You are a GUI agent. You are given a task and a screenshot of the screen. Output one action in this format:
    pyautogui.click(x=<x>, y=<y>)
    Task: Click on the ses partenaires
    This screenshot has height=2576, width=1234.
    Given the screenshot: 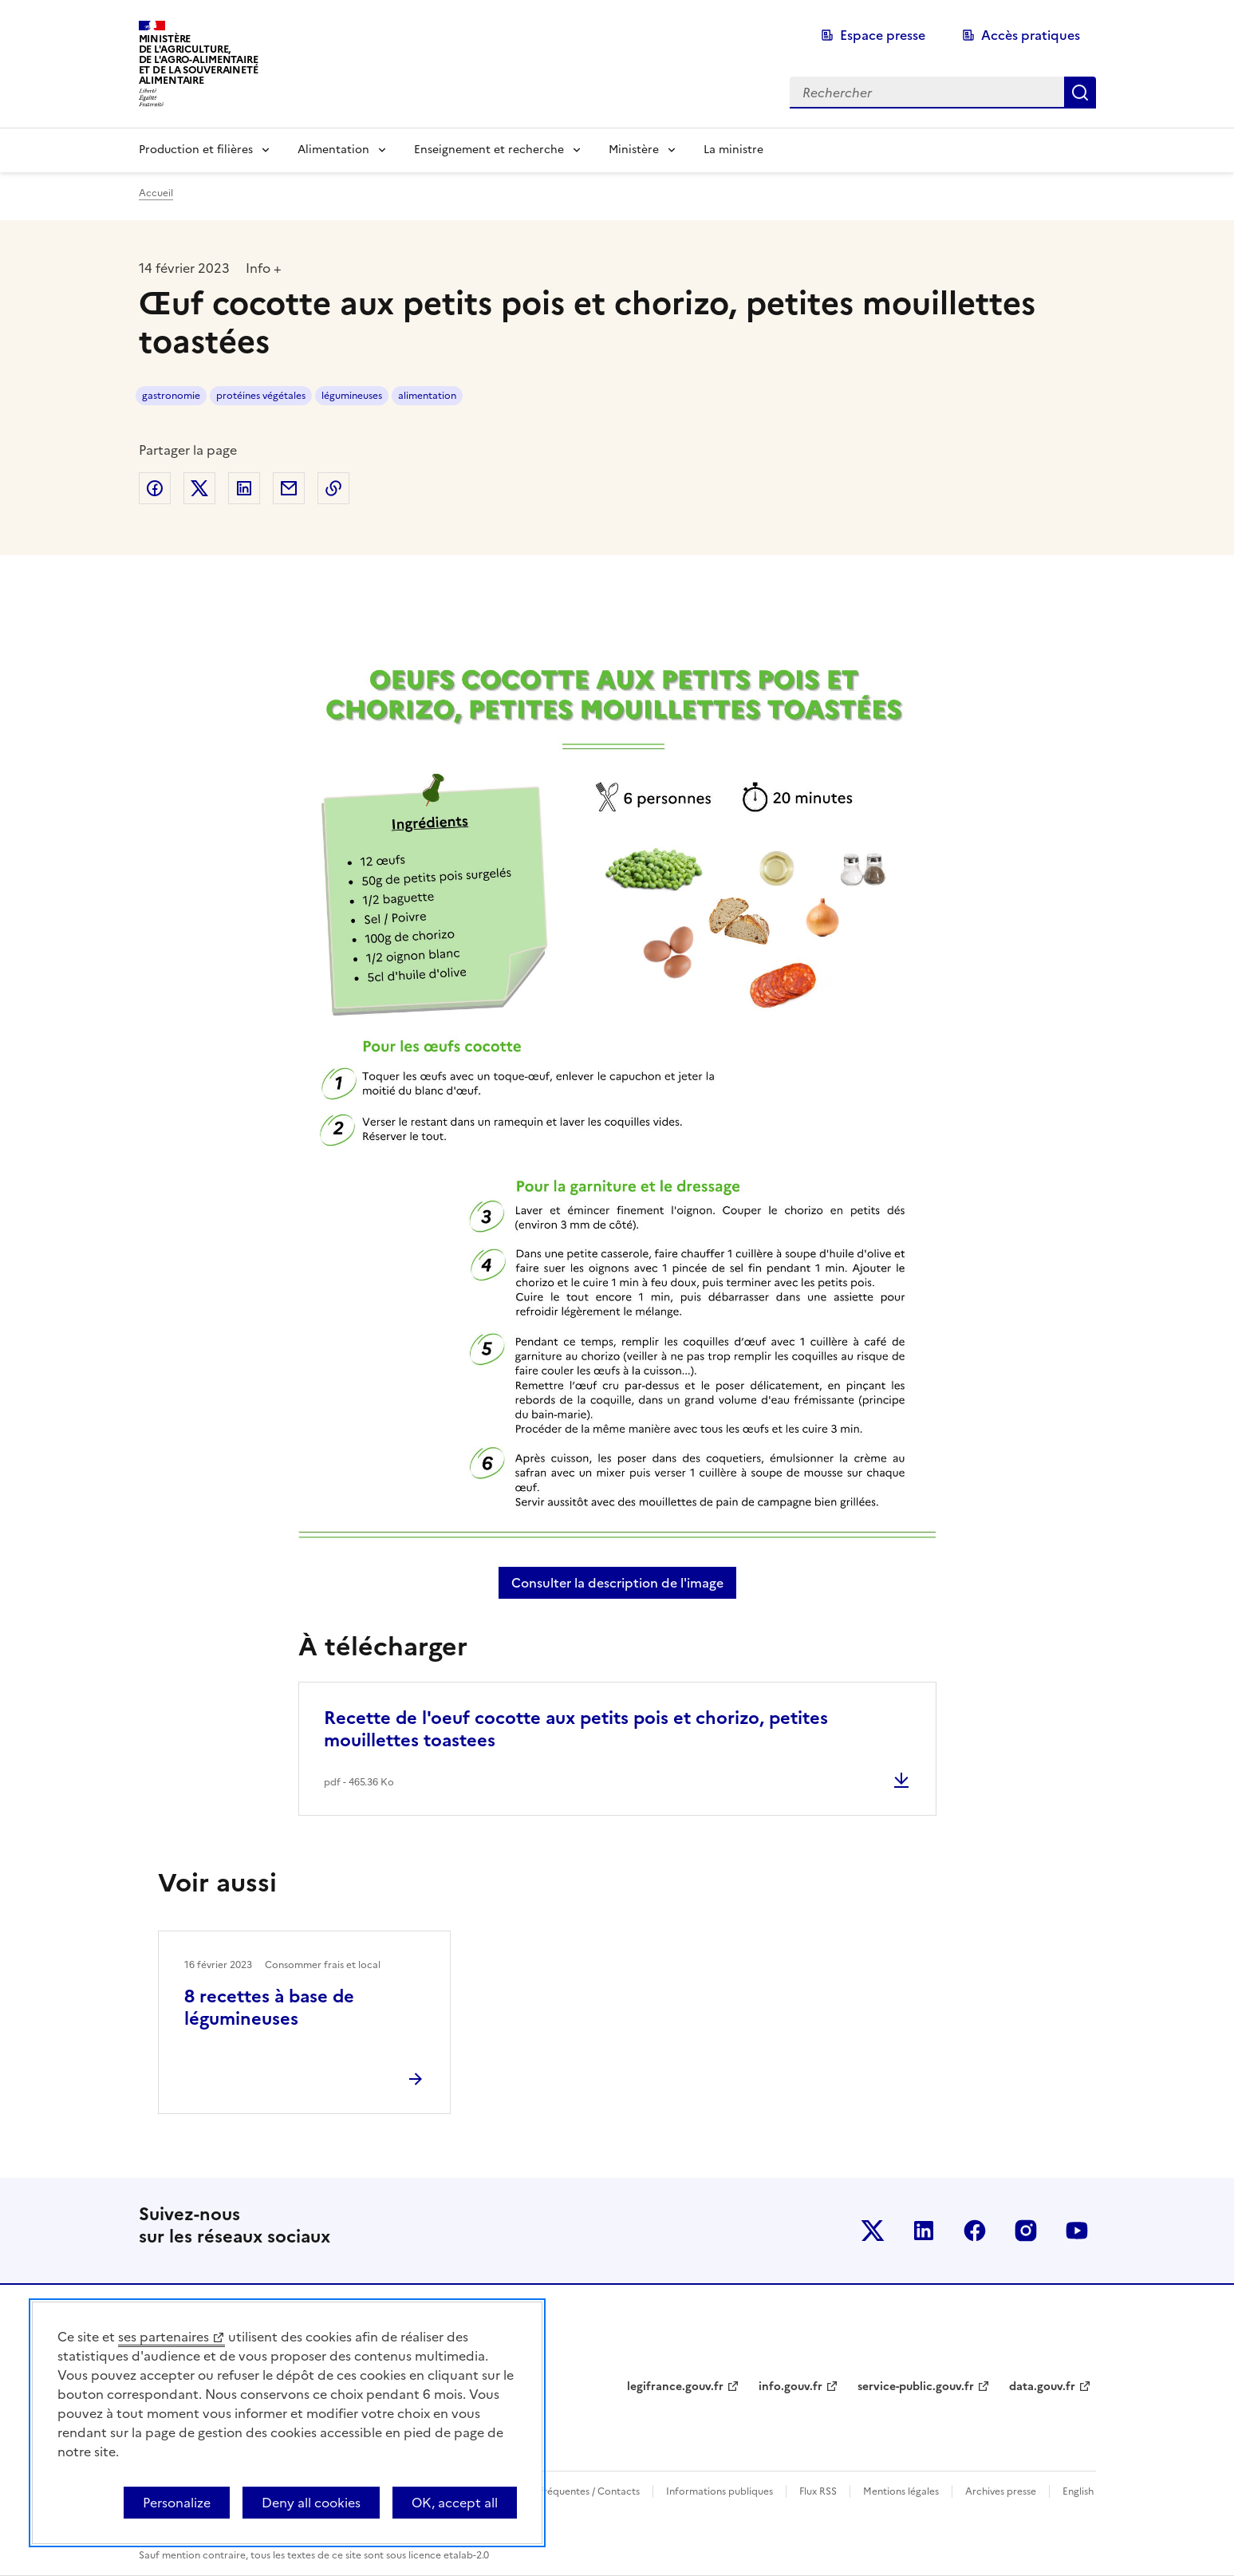 What is the action you would take?
    pyautogui.click(x=163, y=2336)
    